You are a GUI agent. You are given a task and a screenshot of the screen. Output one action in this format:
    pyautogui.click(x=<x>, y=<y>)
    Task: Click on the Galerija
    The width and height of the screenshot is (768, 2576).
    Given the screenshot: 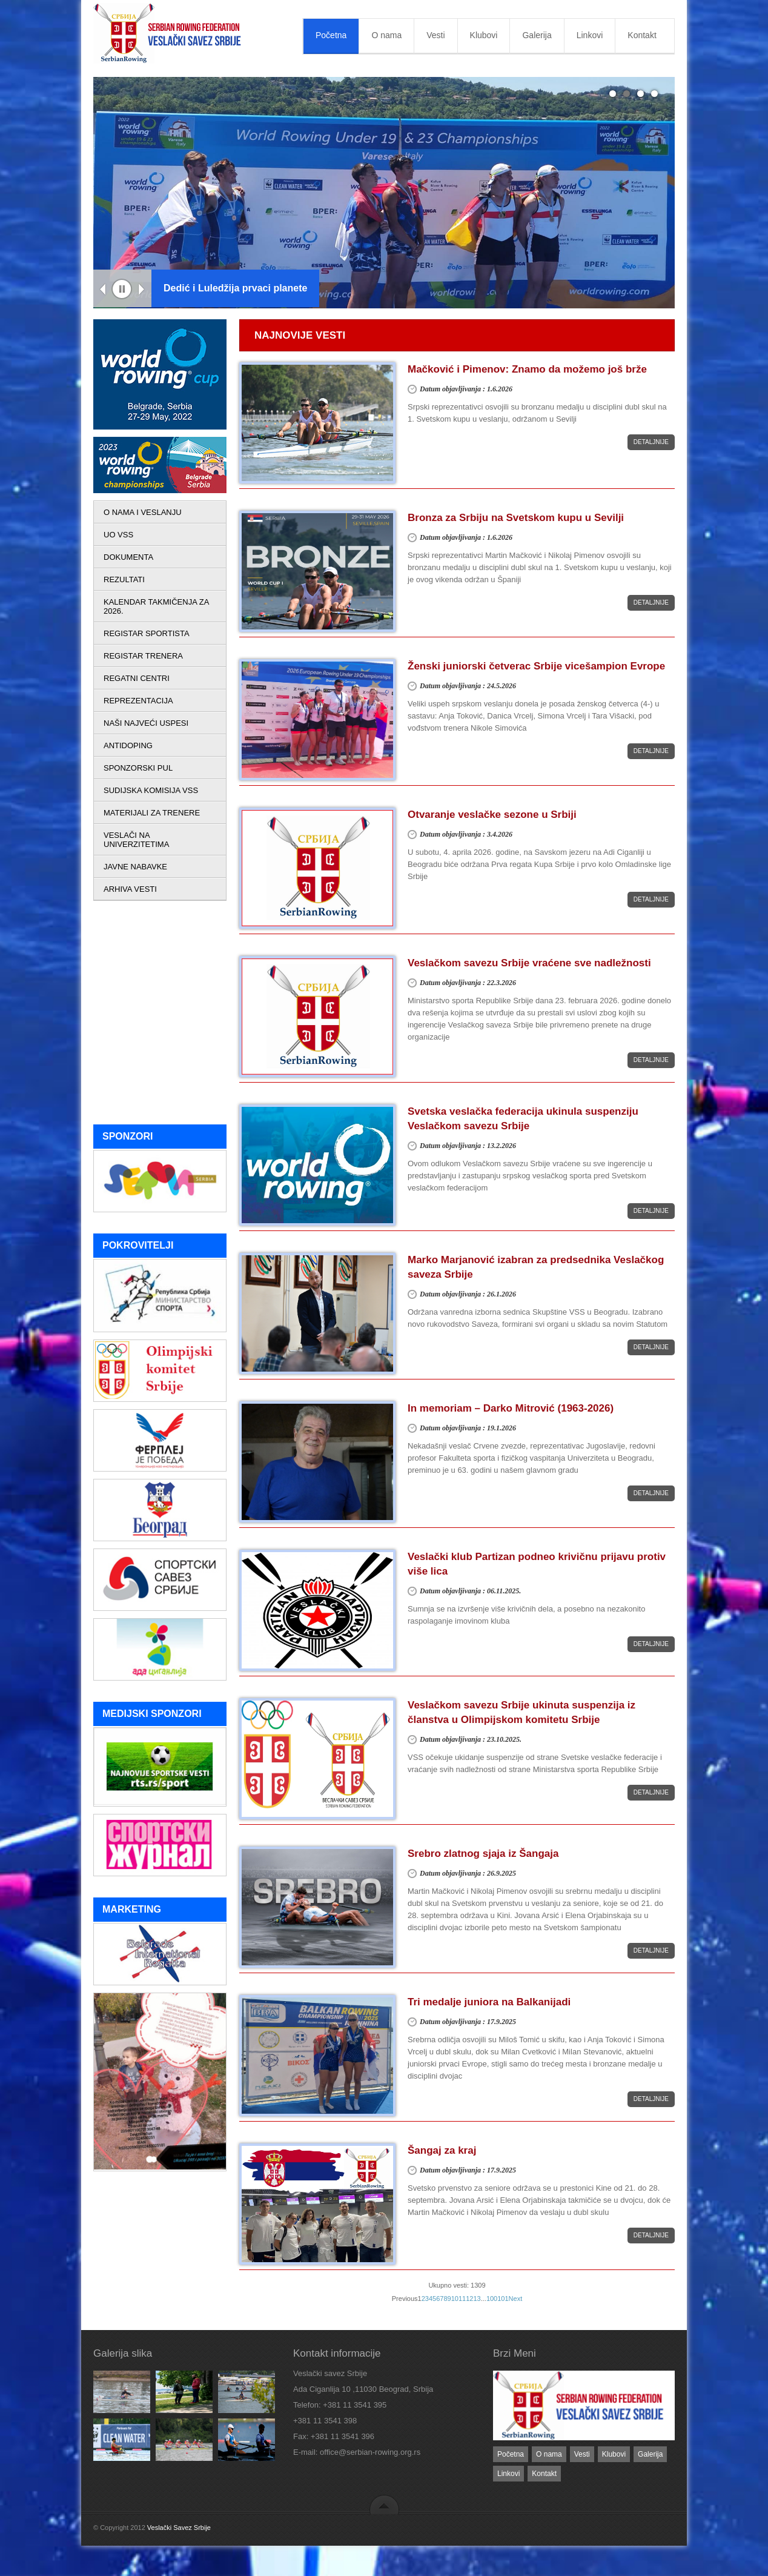 What is the action you would take?
    pyautogui.click(x=536, y=35)
    